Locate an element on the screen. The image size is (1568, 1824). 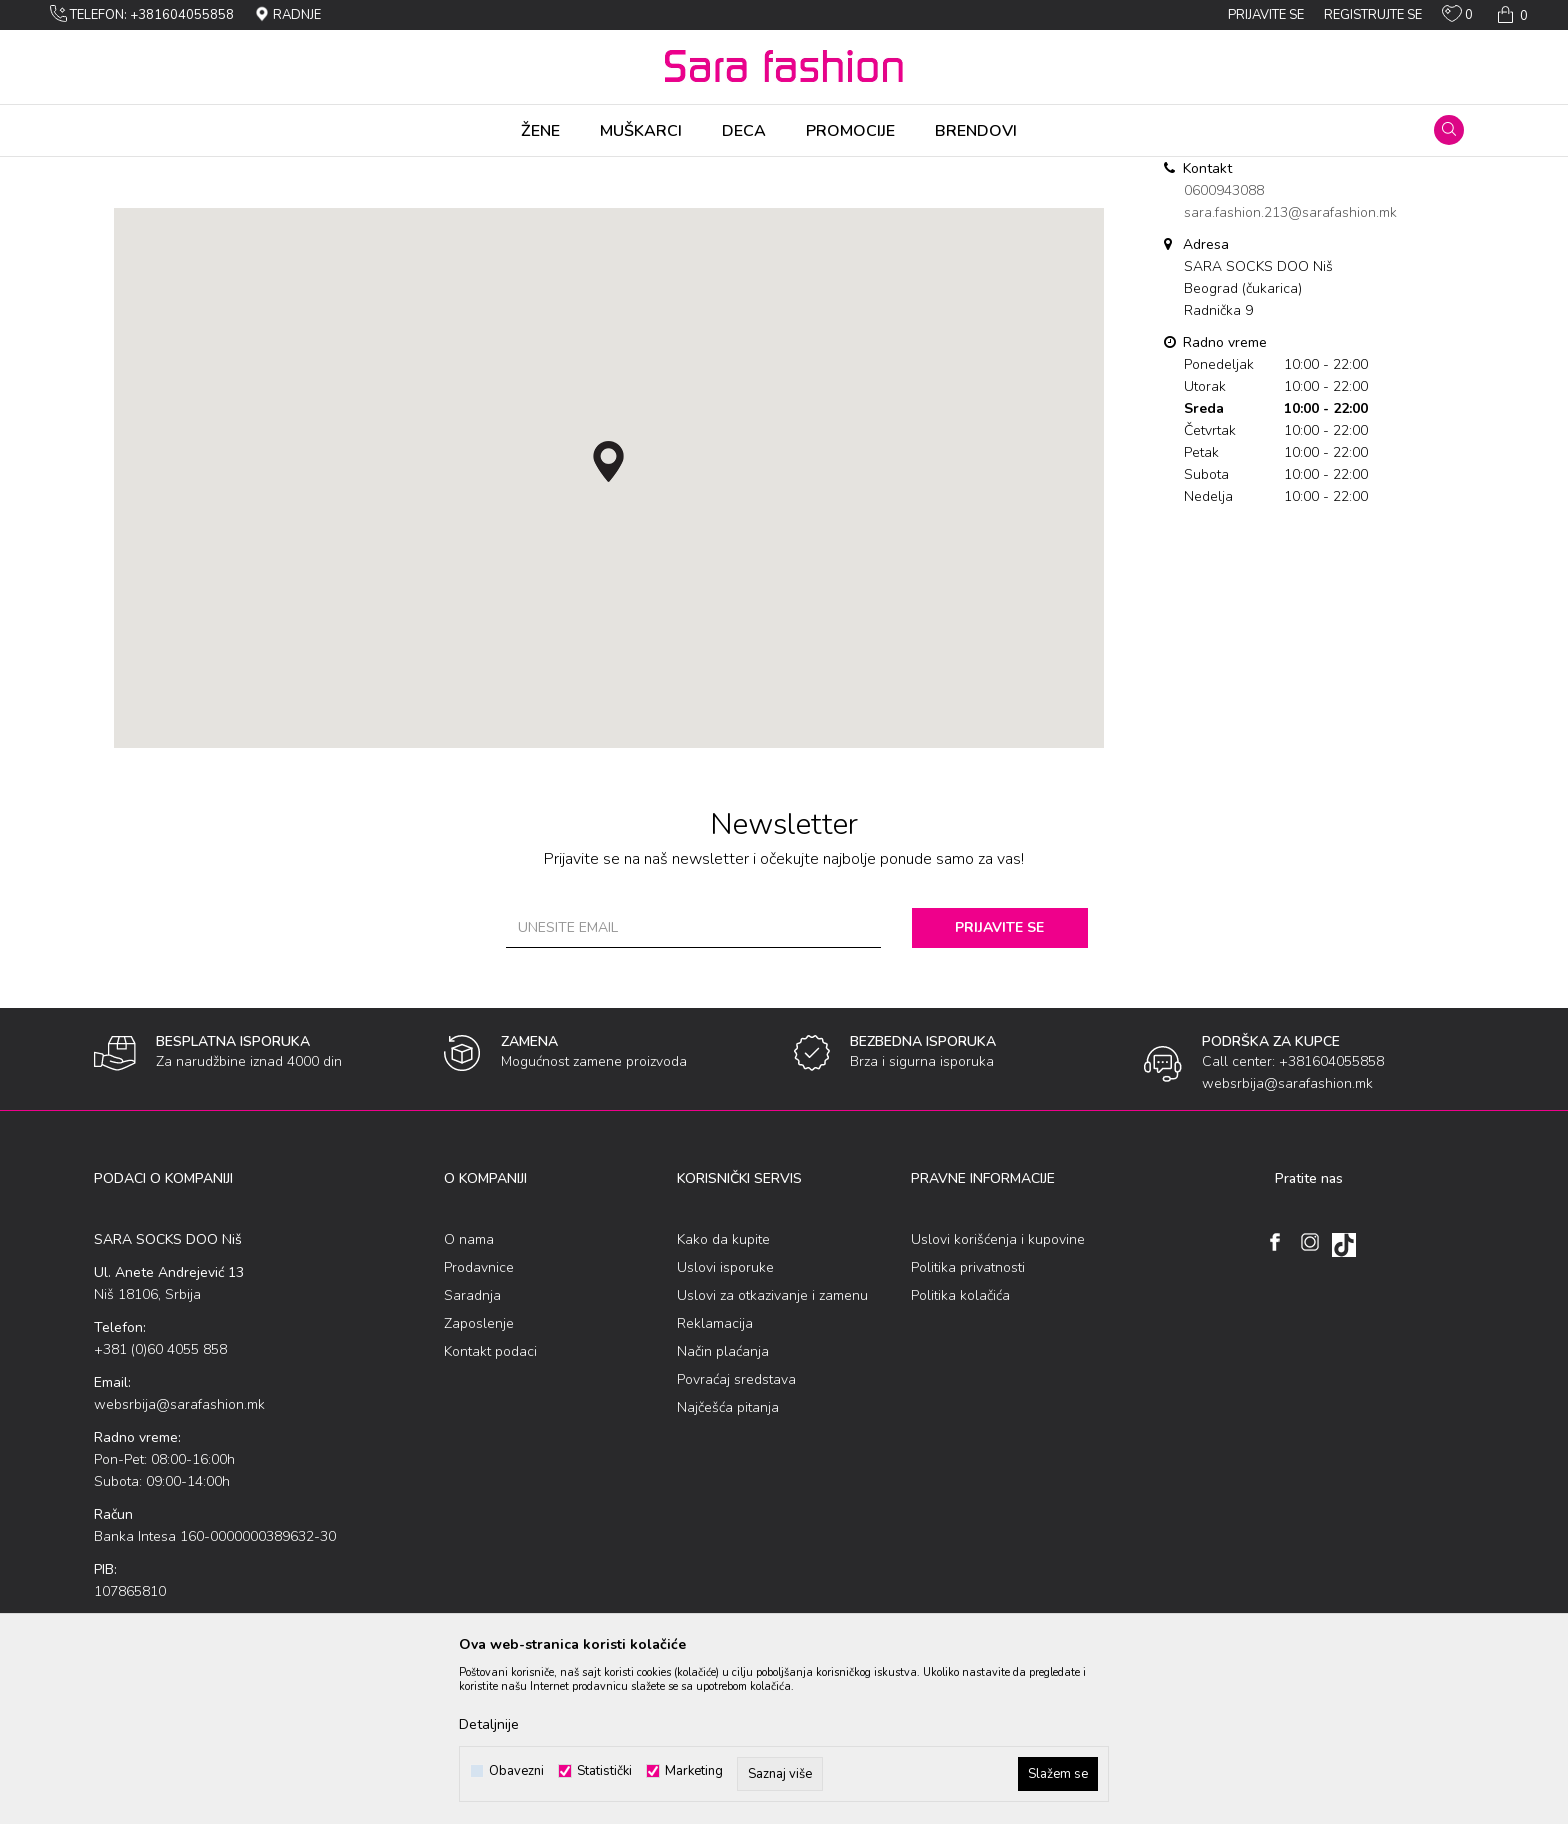
SARA SOCKS DOO Niš is located at coordinates (320, 170).